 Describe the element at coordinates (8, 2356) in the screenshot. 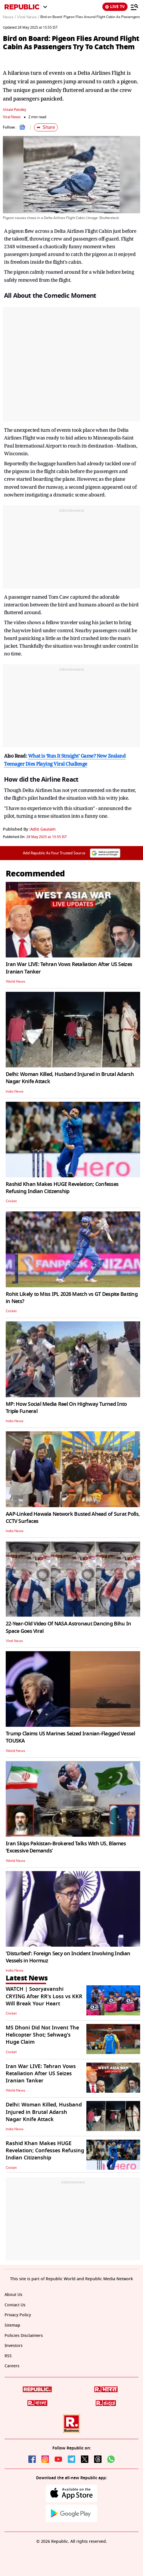

I see `RSS` at that location.